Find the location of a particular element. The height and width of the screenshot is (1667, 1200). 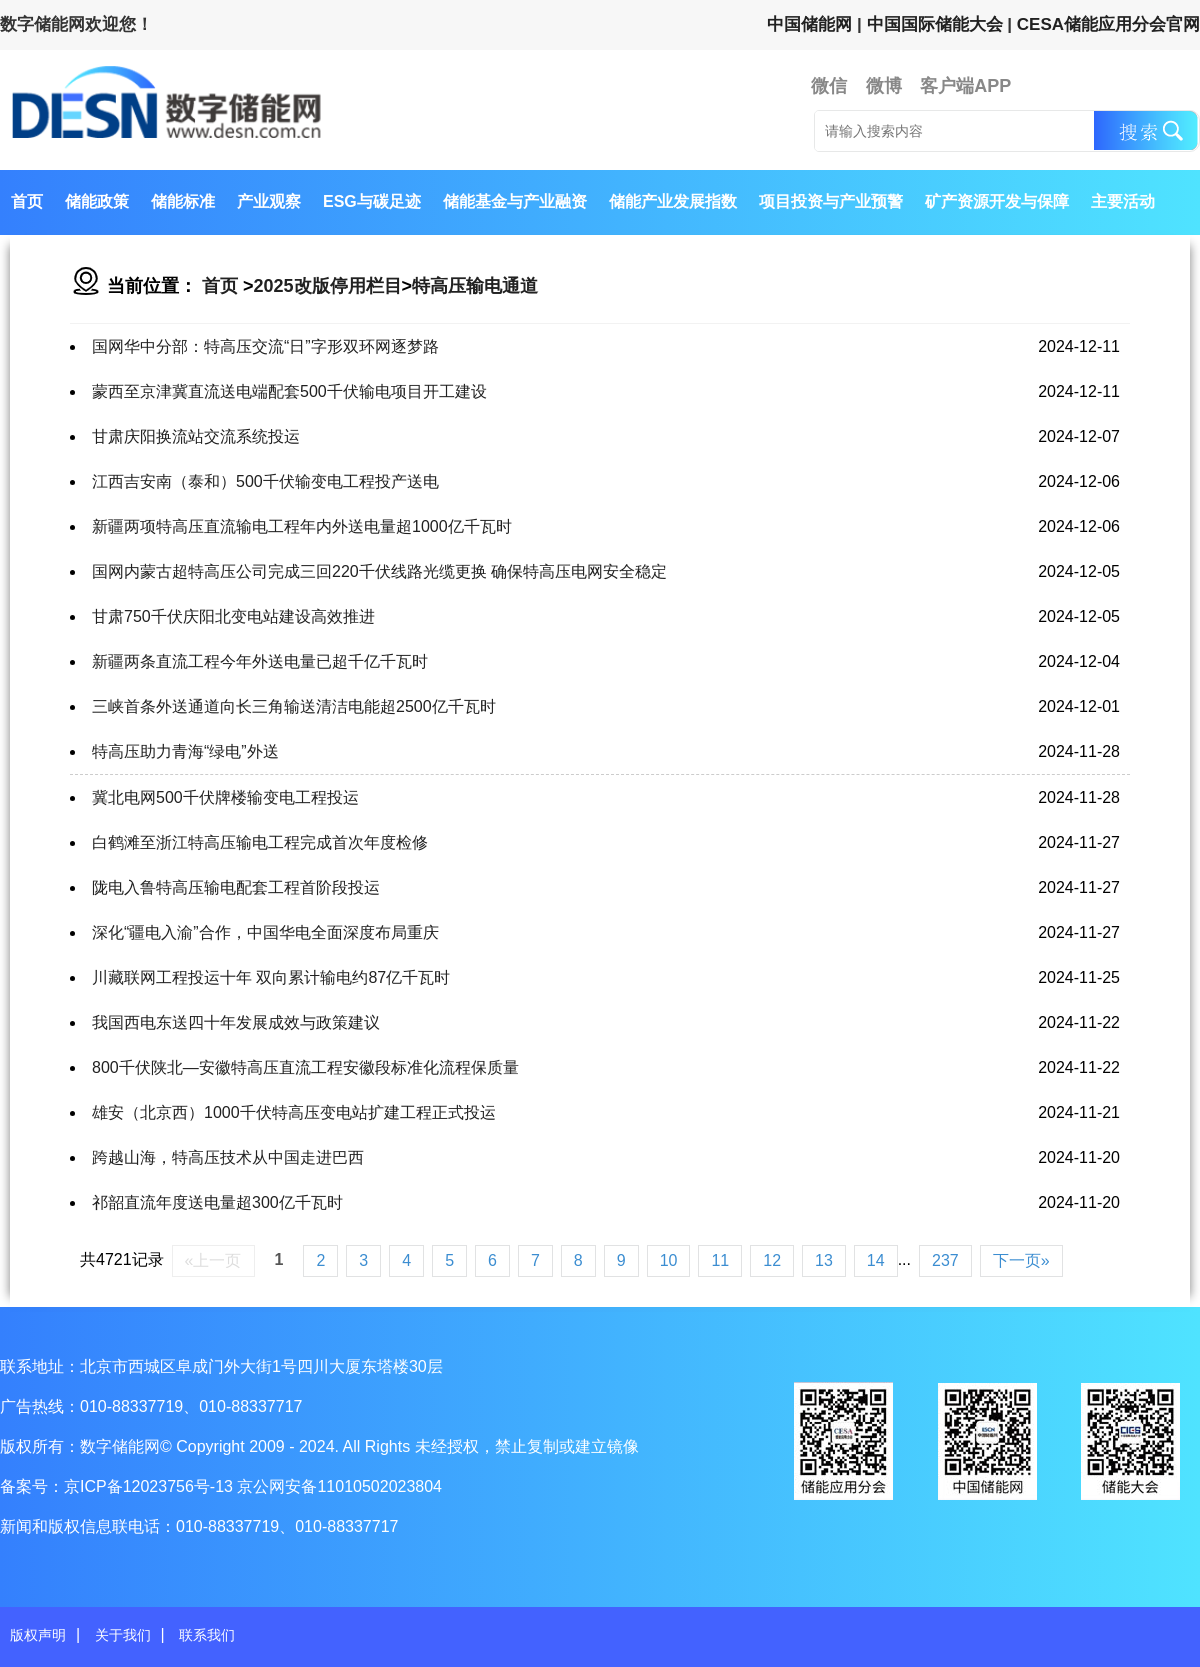

中国国际储能大会 is located at coordinates (935, 24).